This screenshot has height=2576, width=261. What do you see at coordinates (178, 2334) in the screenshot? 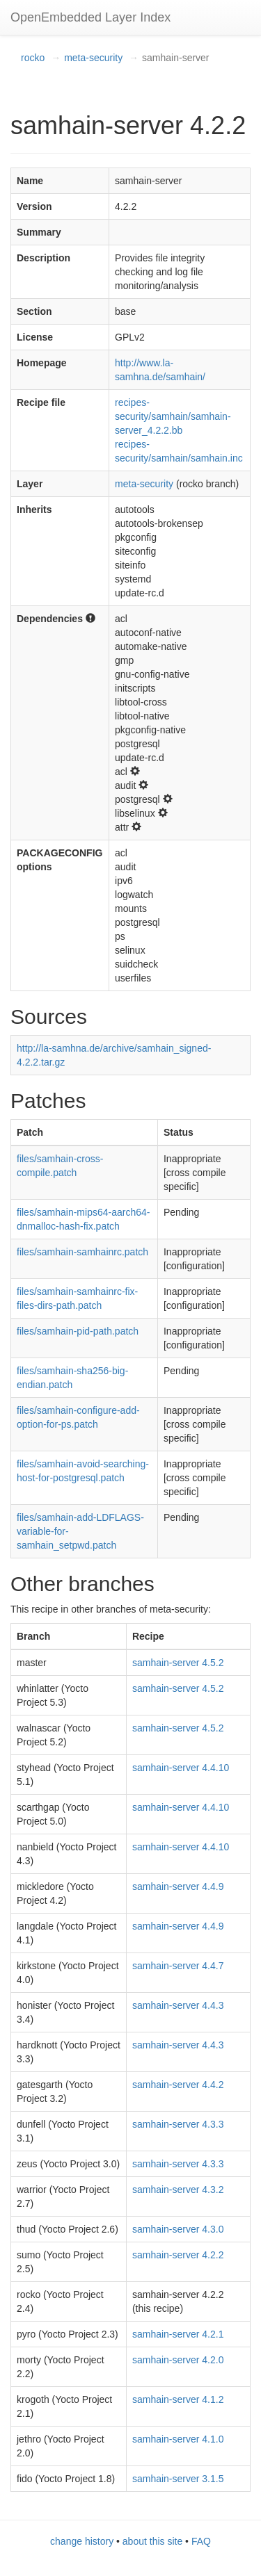
I see `samhain-server 4.2.1` at bounding box center [178, 2334].